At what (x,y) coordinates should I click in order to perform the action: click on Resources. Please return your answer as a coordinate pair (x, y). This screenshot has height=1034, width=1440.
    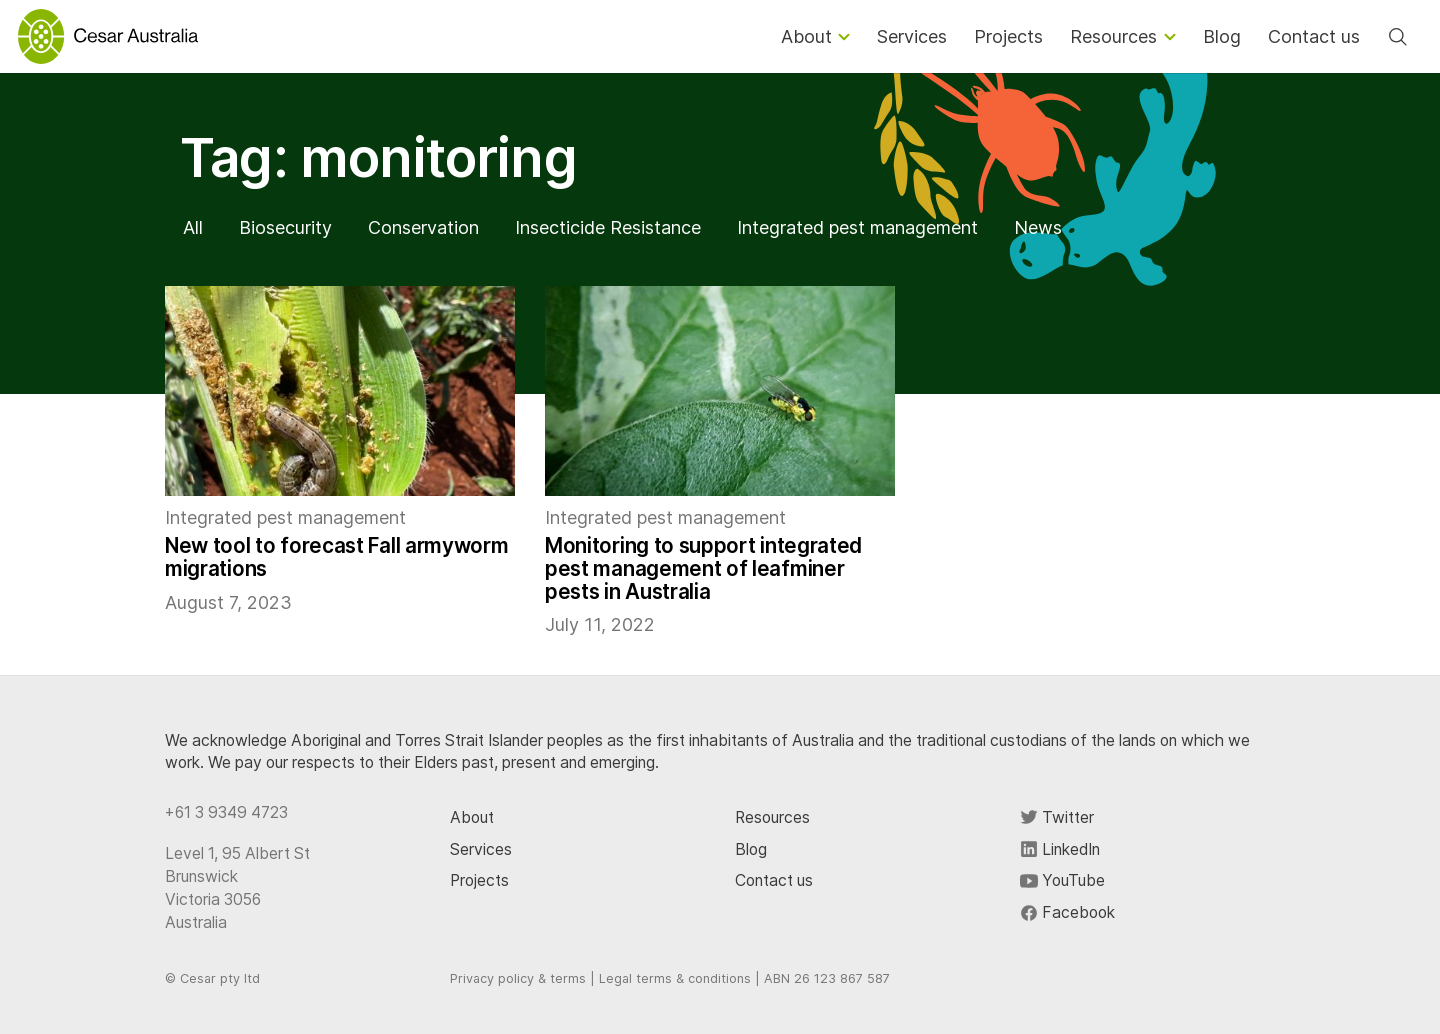
    Looking at the image, I should click on (772, 817).